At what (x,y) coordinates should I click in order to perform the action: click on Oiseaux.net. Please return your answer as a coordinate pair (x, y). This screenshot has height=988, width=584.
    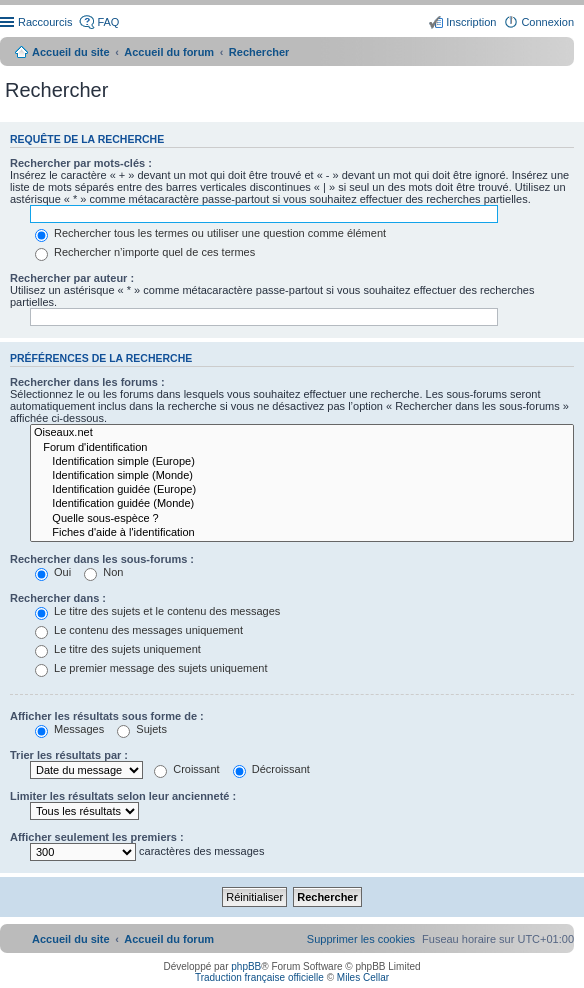
    Looking at the image, I should click on (302, 433).